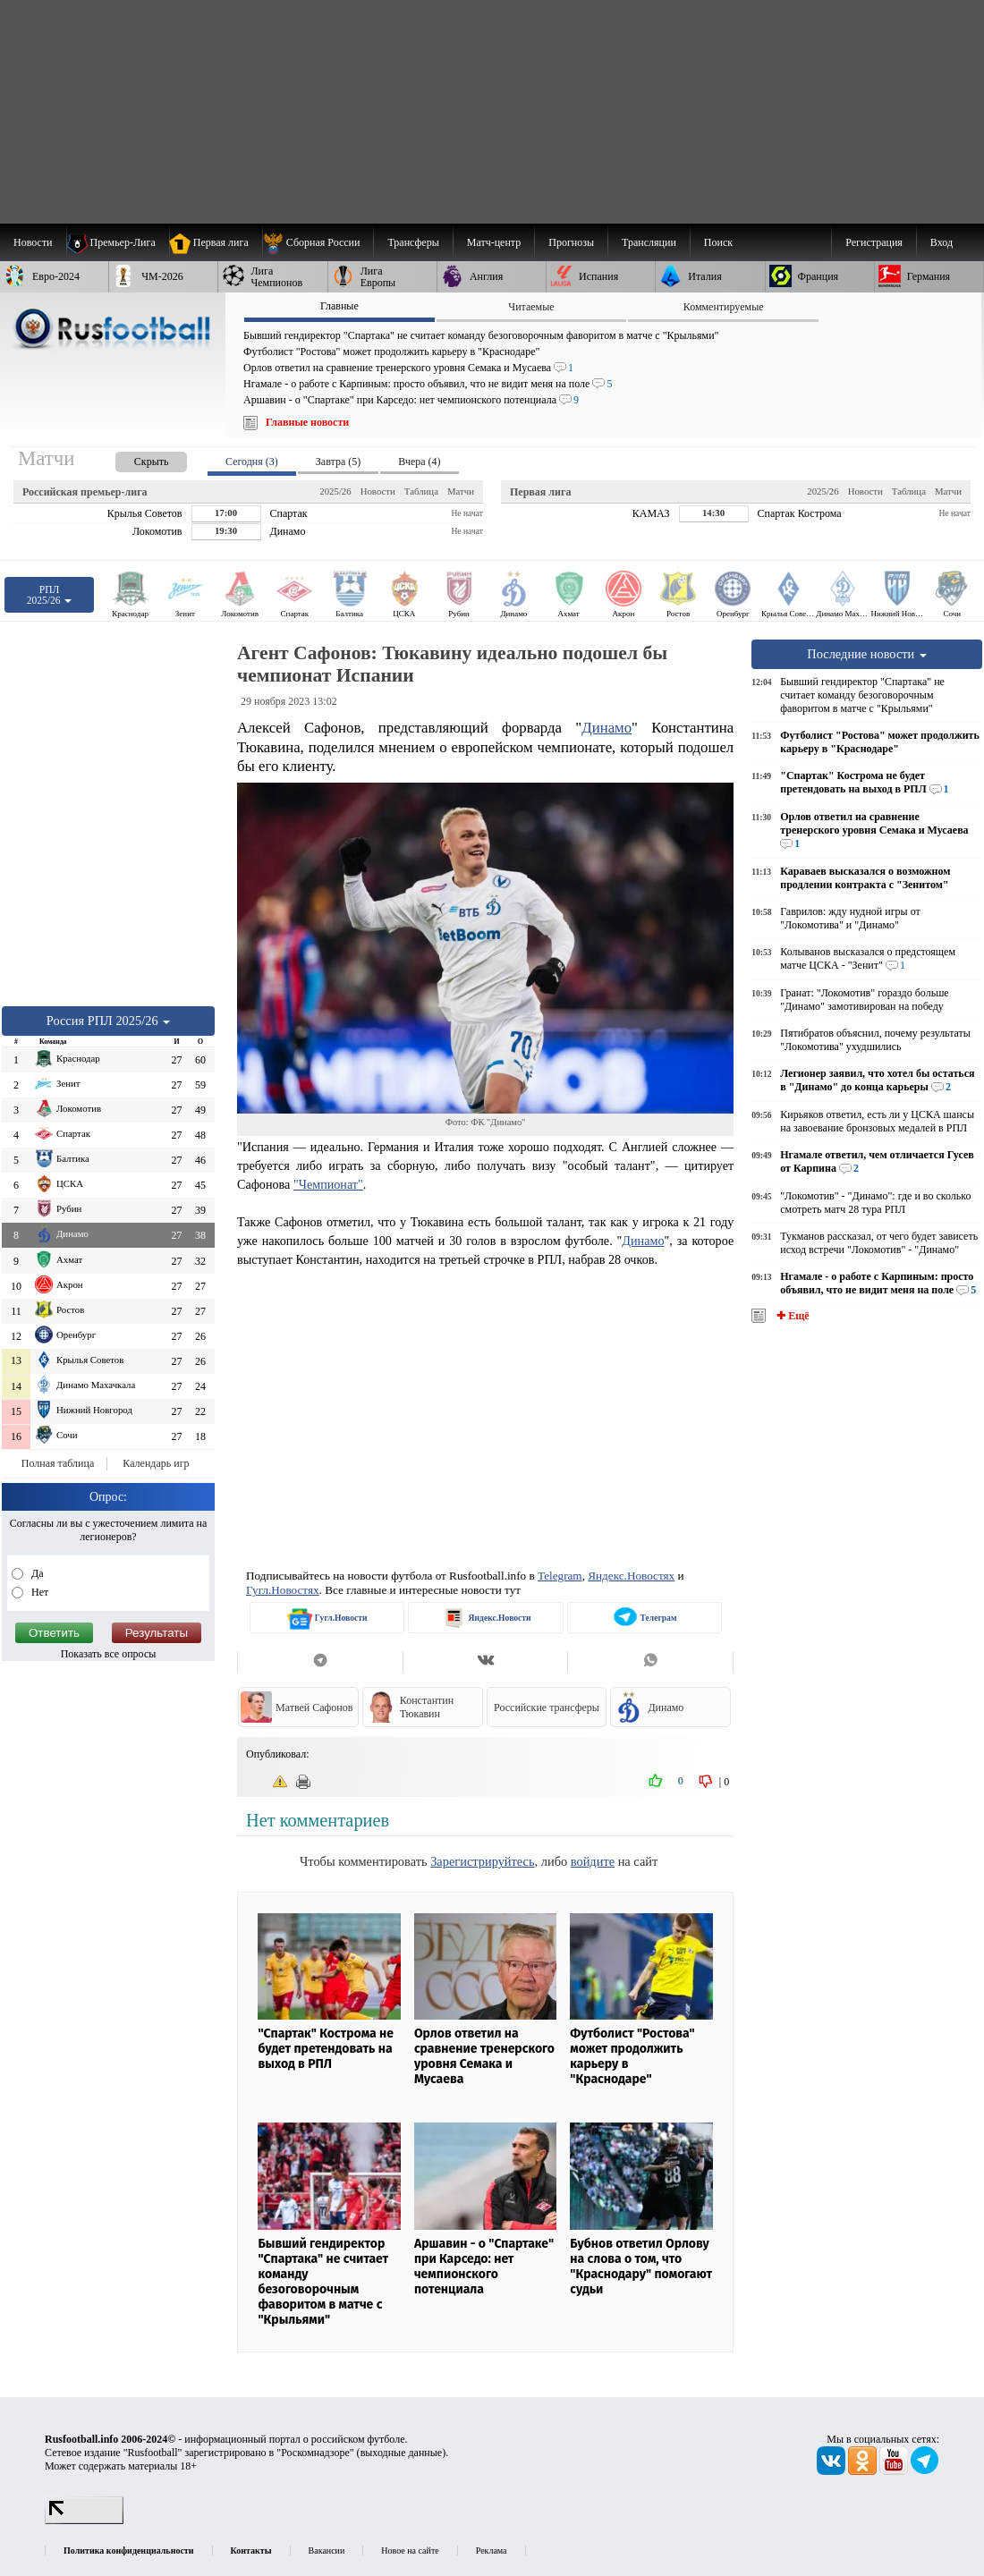  I want to click on Главные [presentation], so click(339, 306).